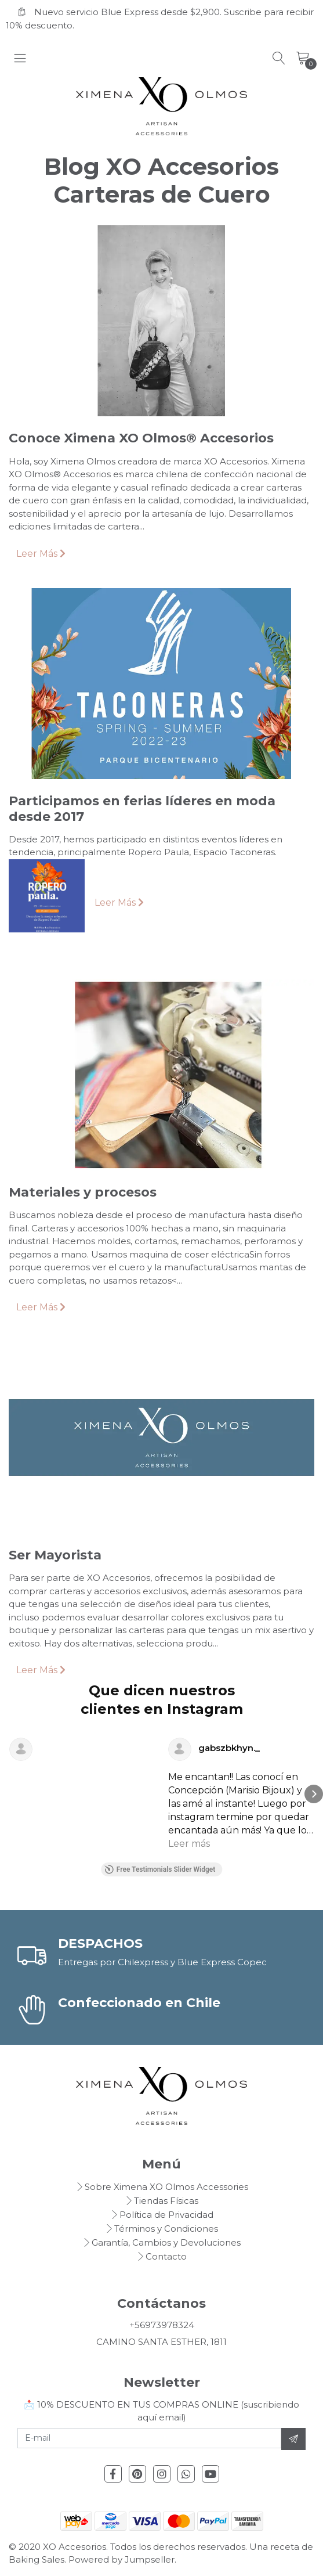 The width and height of the screenshot is (323, 2576). I want to click on Términos y Condiciones, so click(166, 2228).